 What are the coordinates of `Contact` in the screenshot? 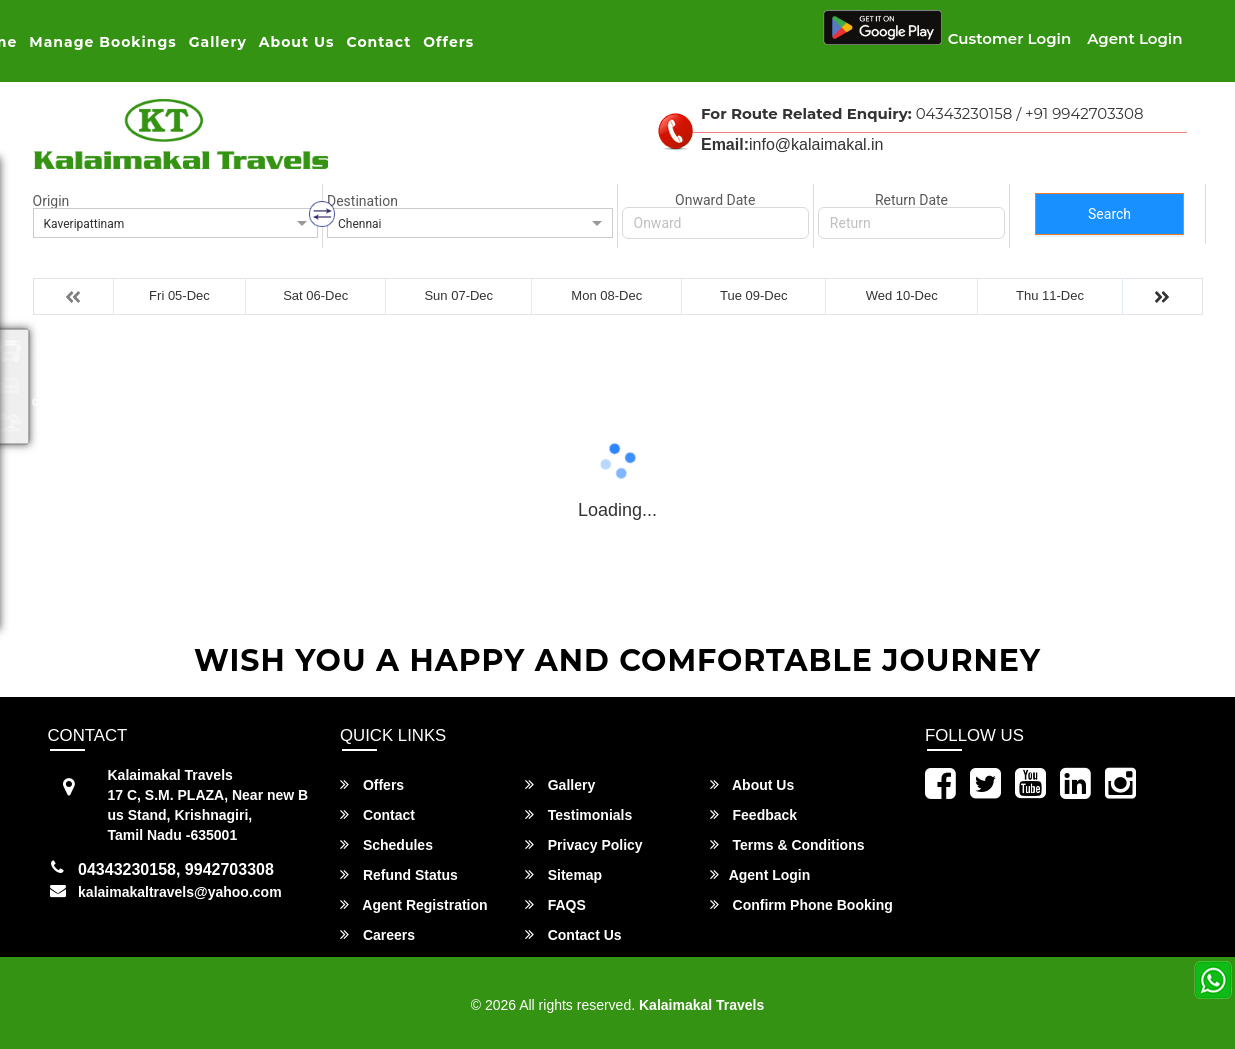 It's located at (379, 42).